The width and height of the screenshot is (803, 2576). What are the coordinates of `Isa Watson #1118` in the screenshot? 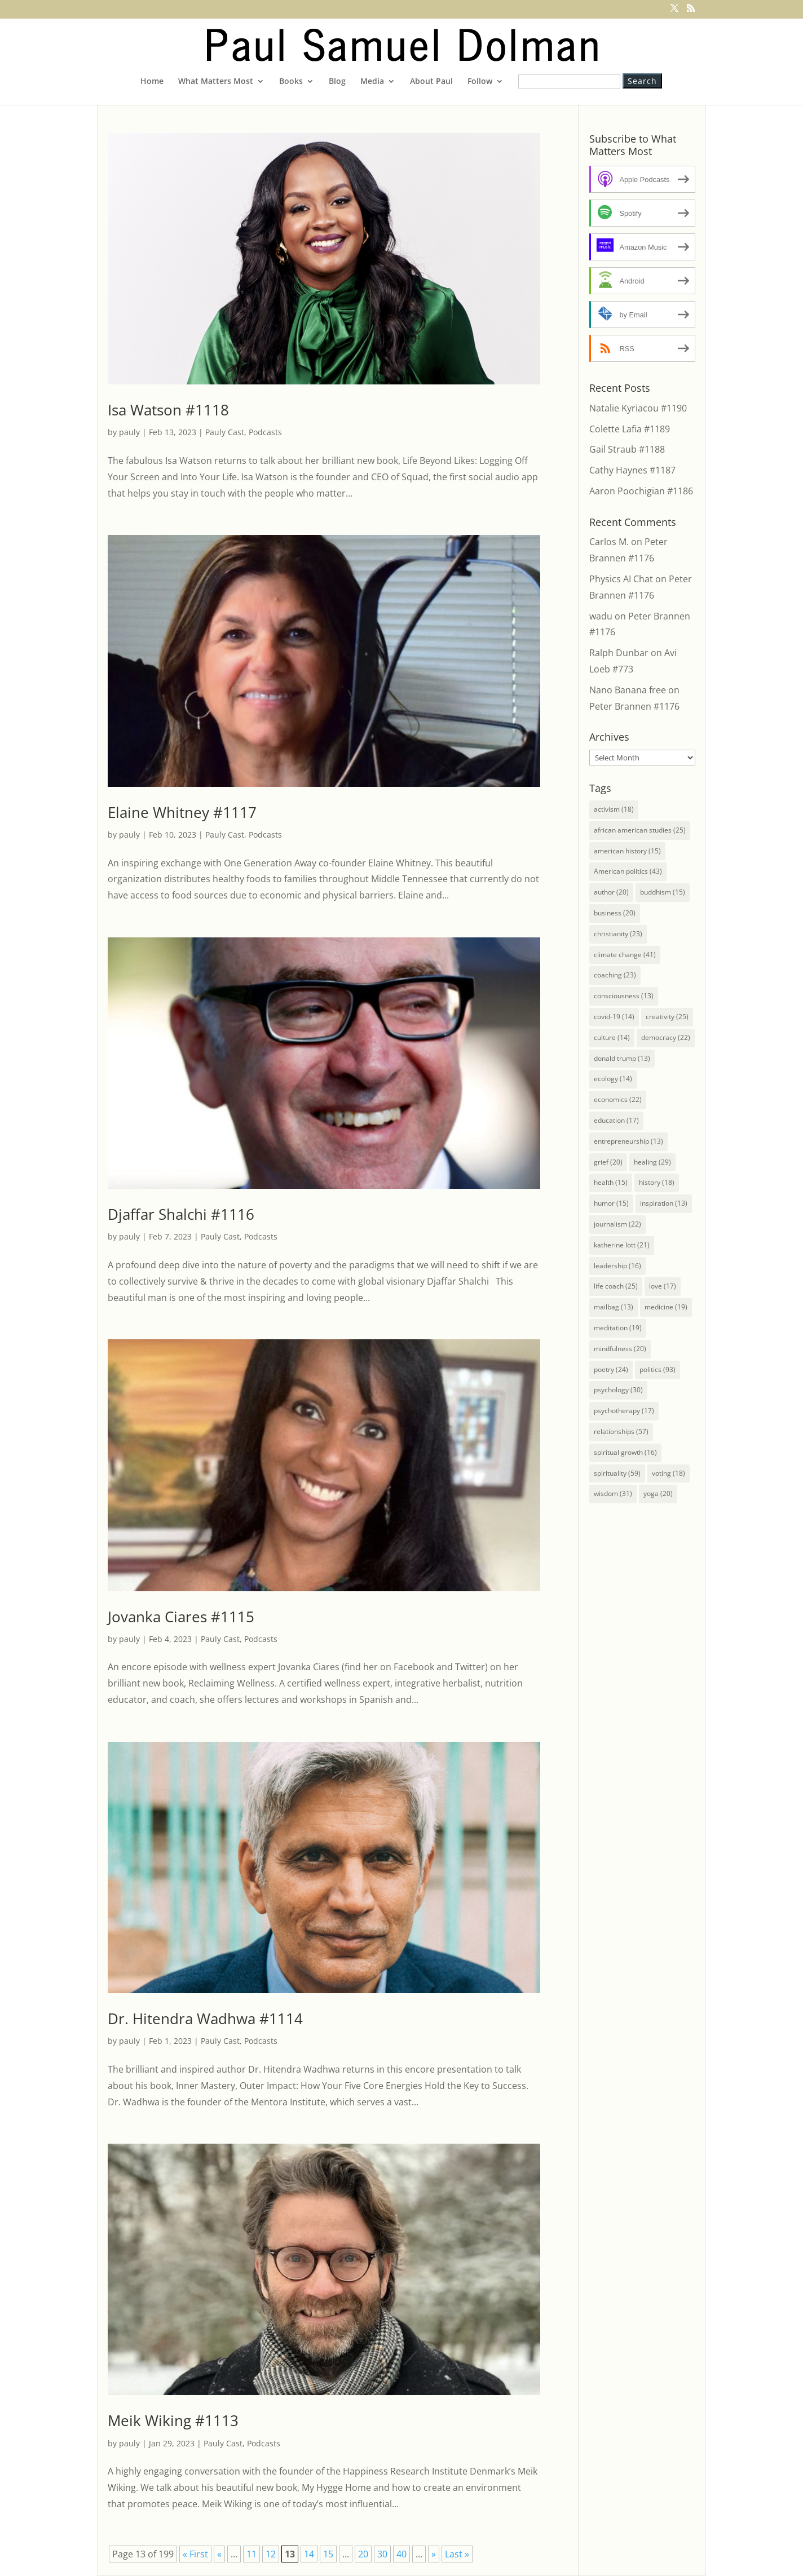 It's located at (168, 410).